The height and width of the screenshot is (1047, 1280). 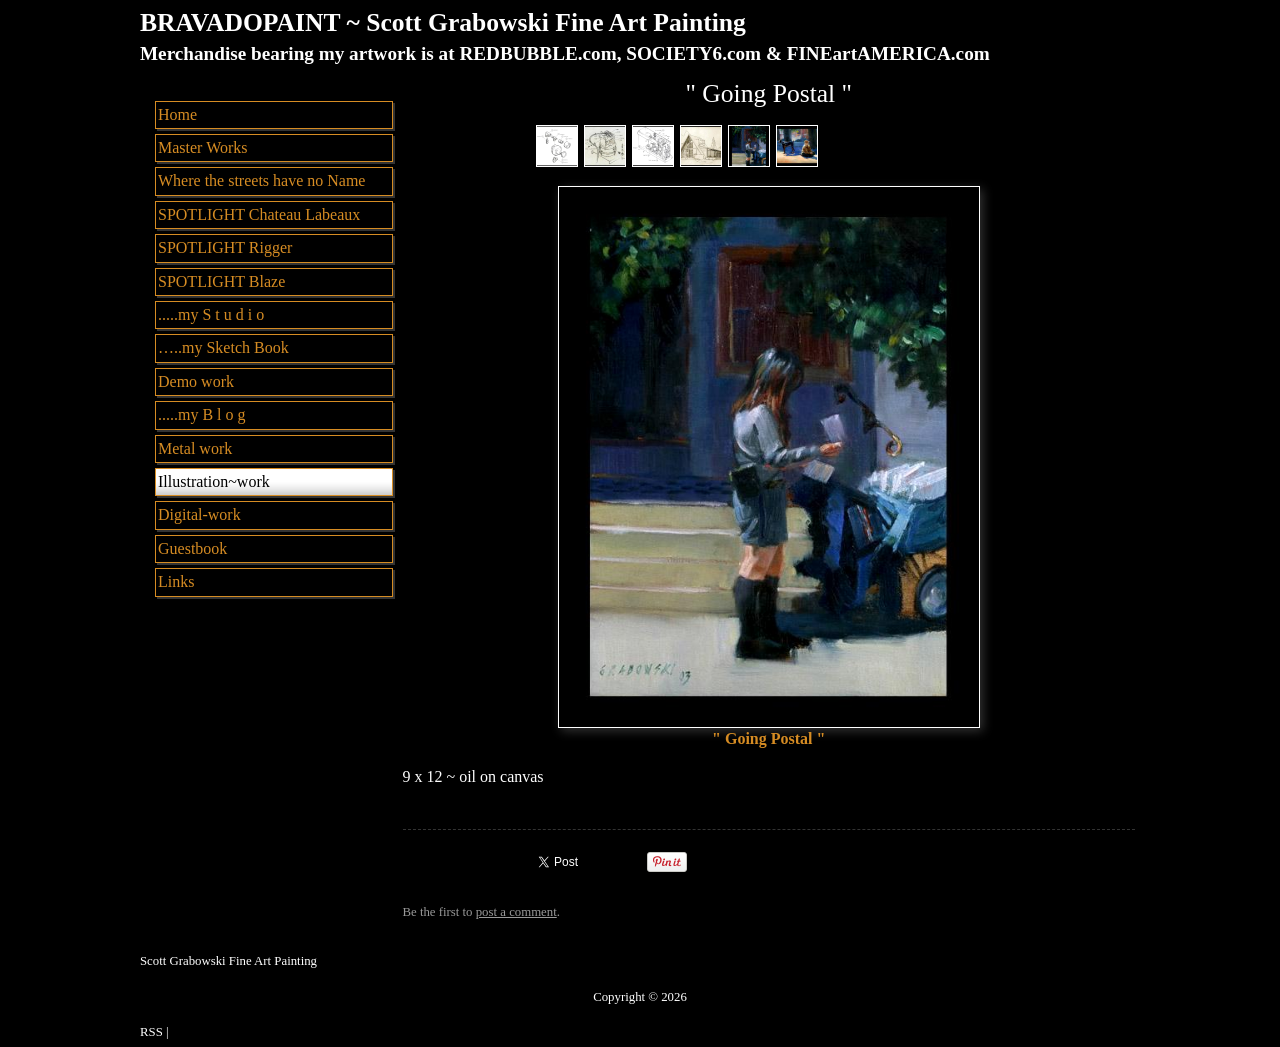 I want to click on Links, so click(x=176, y=581).